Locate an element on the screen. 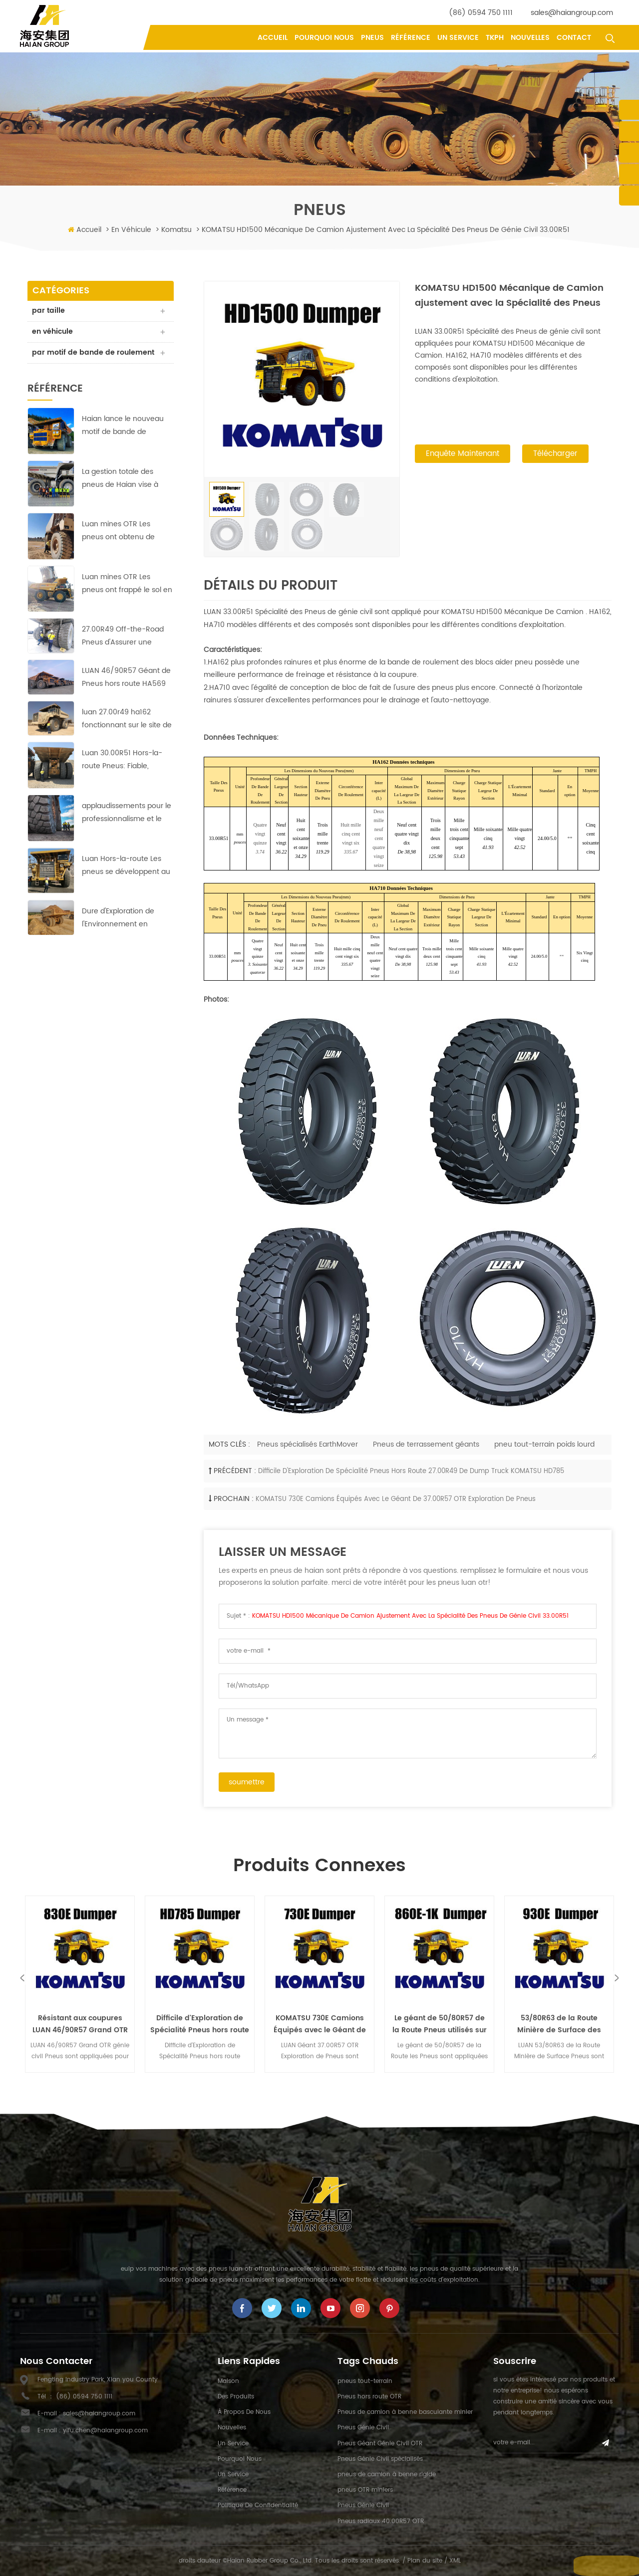 The width and height of the screenshot is (639, 2576). des produits is located at coordinates (236, 2396).